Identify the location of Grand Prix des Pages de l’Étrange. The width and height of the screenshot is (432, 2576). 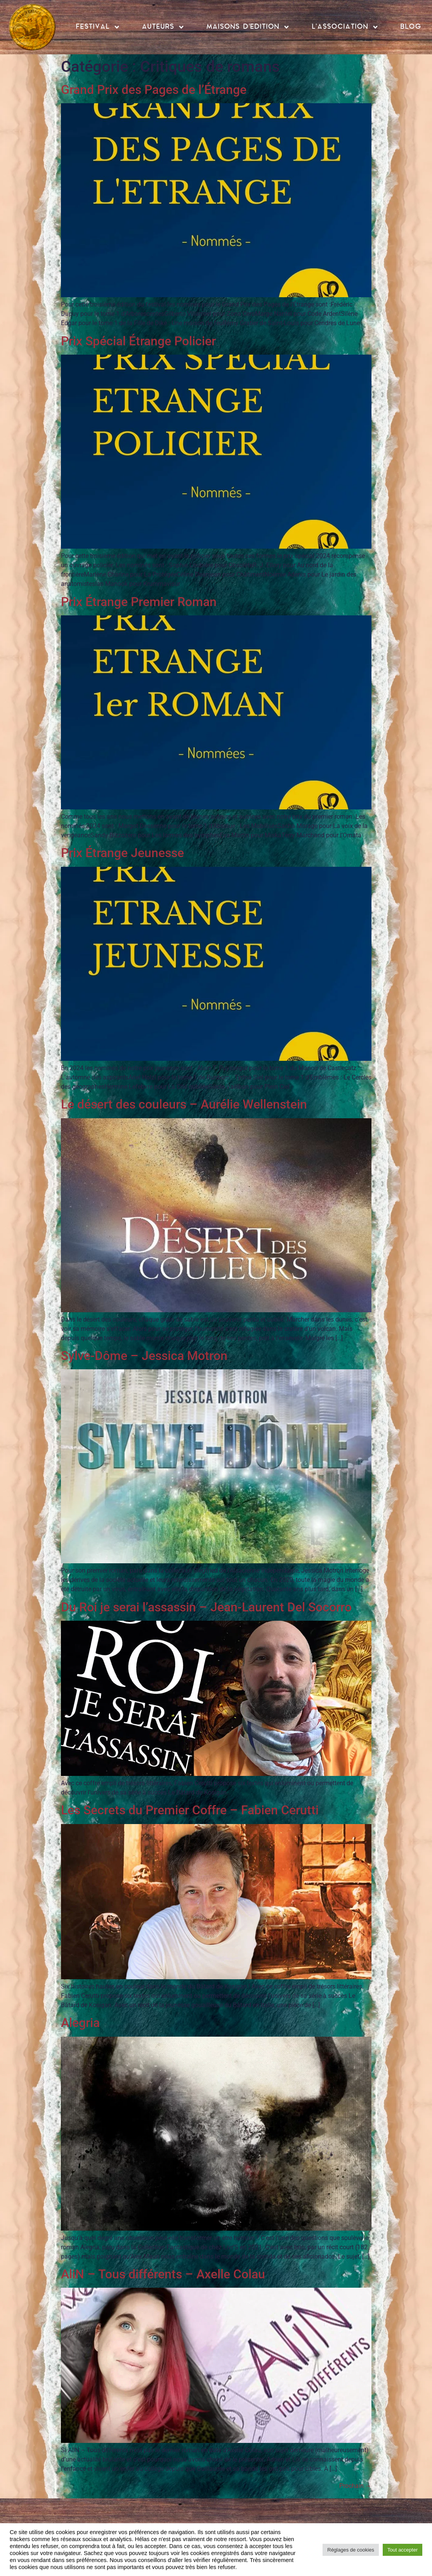
(153, 89).